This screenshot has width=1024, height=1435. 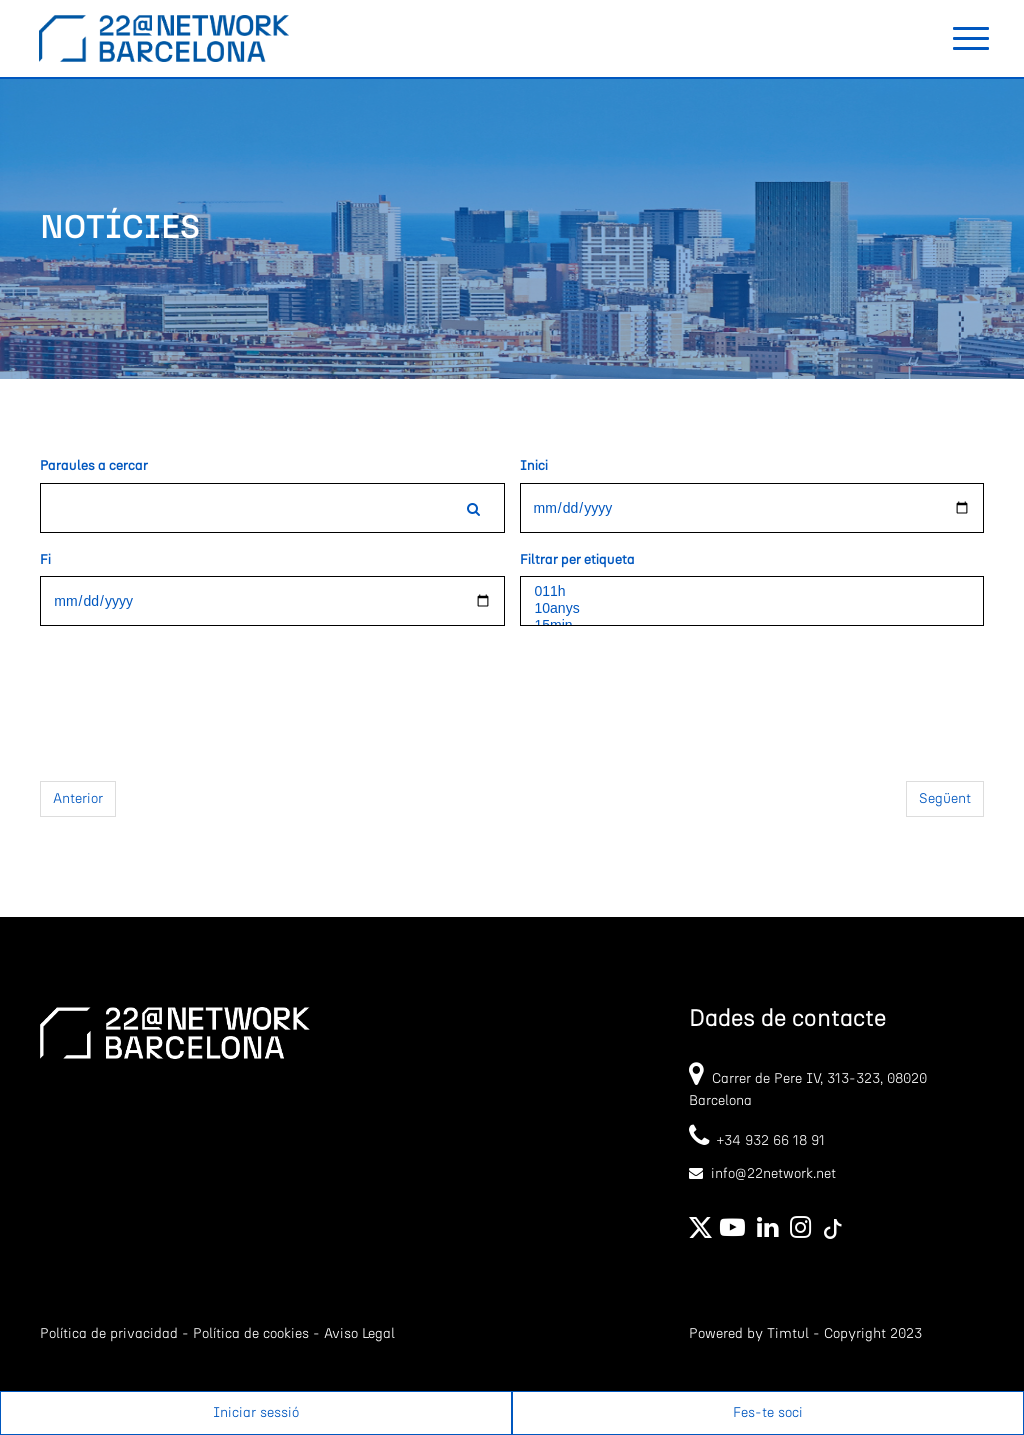 What do you see at coordinates (359, 1334) in the screenshot?
I see `Aviso Legal` at bounding box center [359, 1334].